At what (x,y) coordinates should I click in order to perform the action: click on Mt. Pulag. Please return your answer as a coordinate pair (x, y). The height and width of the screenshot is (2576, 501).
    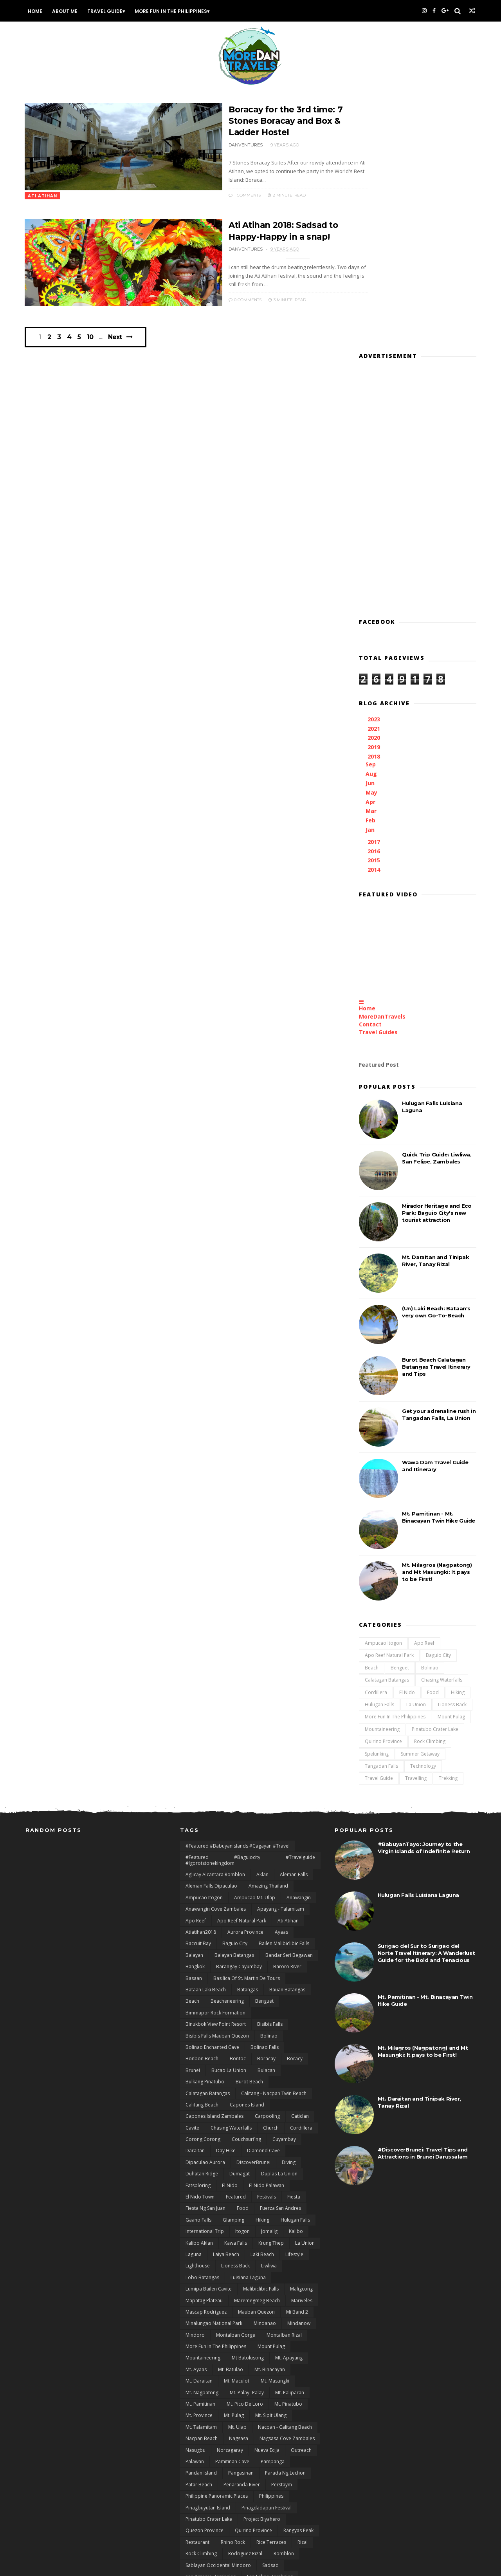
    Looking at the image, I should click on (234, 2172).